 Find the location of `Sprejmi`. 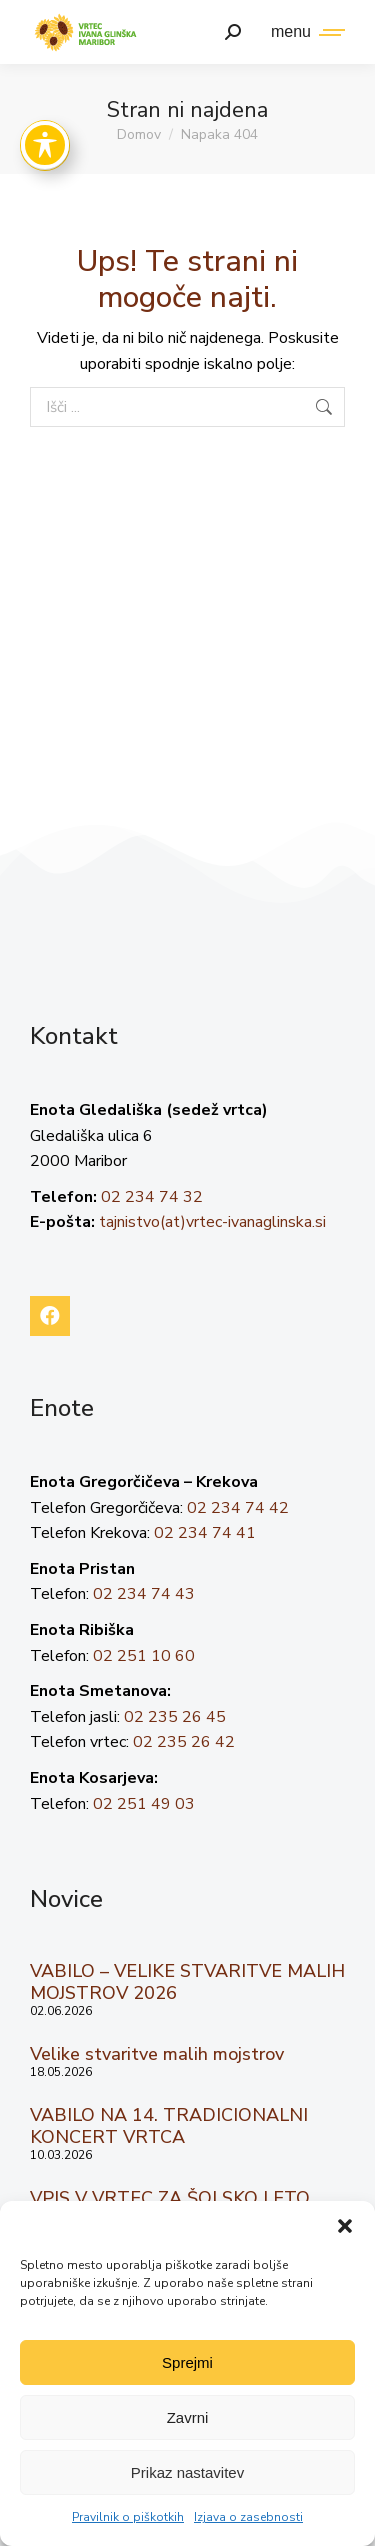

Sprejmi is located at coordinates (187, 2362).